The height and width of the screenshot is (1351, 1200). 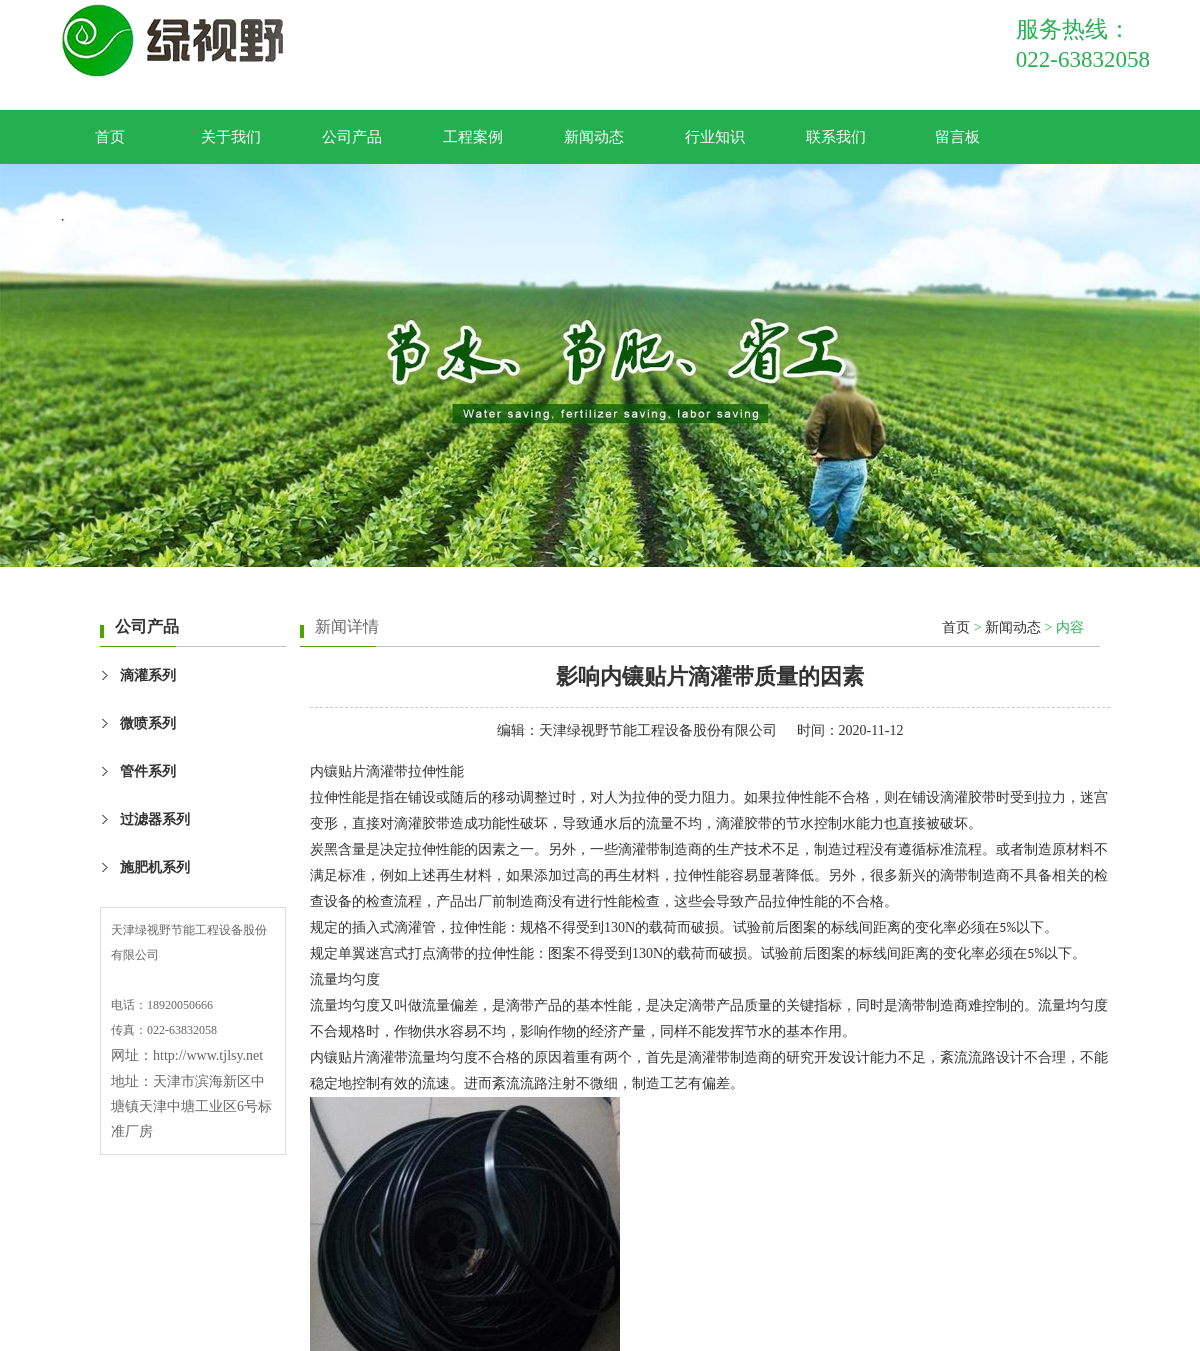 I want to click on 联系我们, so click(x=836, y=137).